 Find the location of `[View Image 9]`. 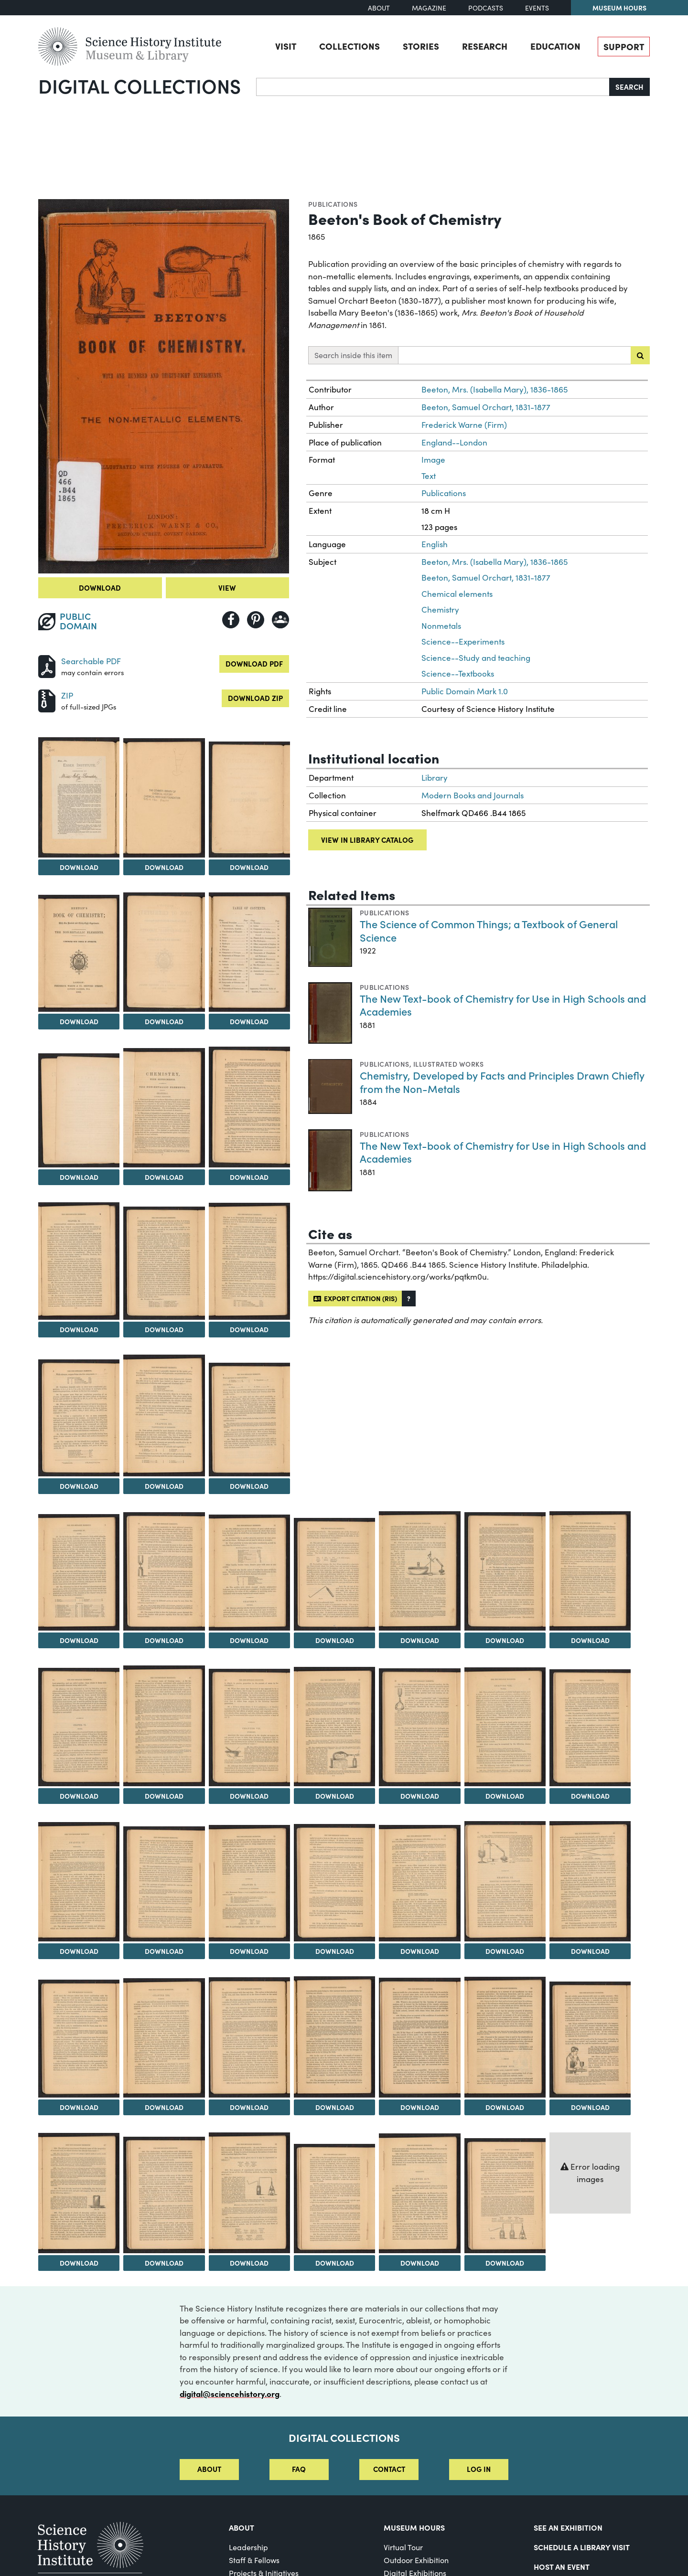

[View Image 9] is located at coordinates (163, 1107).